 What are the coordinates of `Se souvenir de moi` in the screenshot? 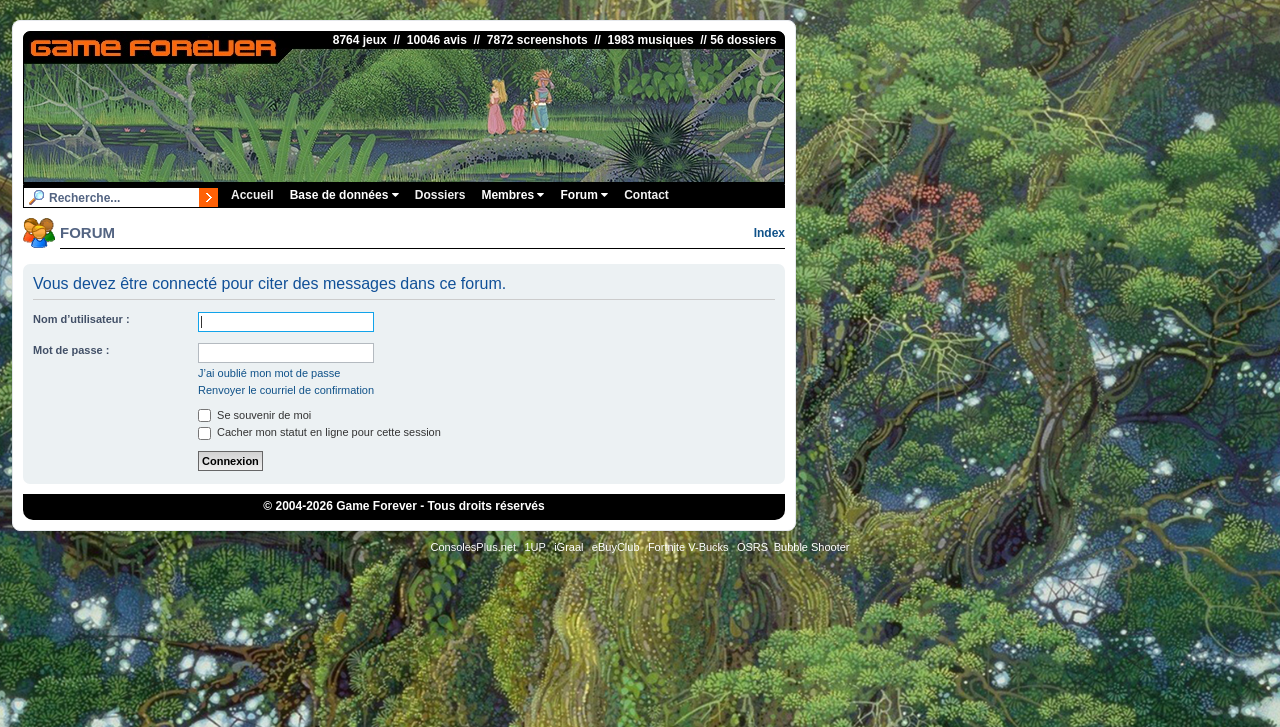 It's located at (254, 415).